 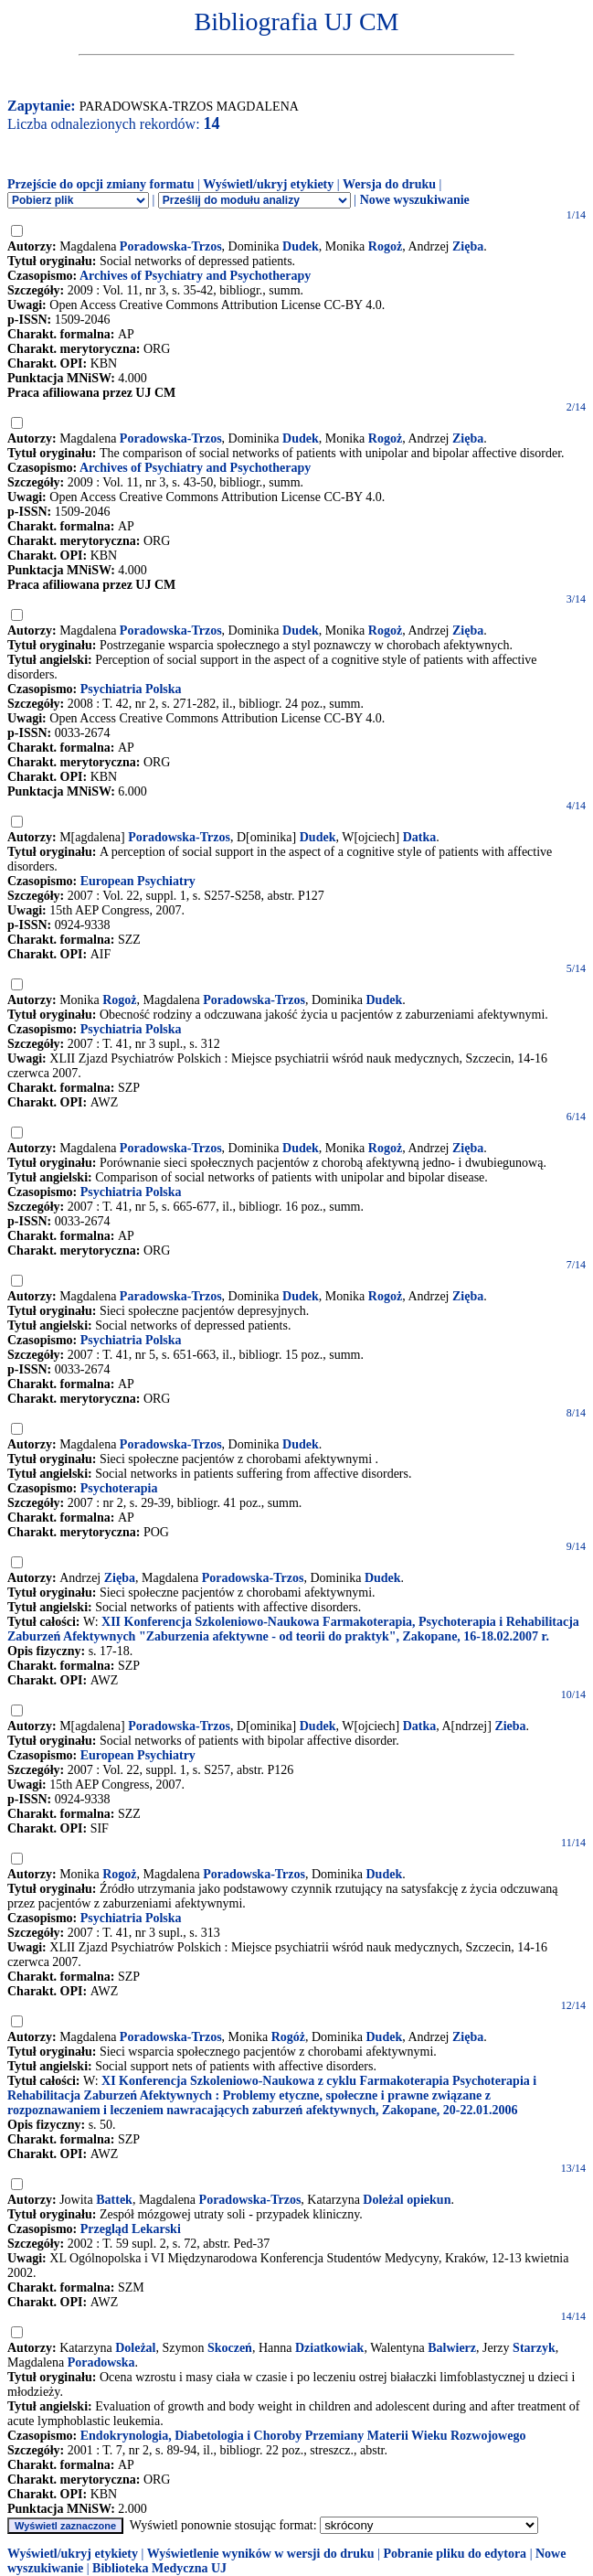 I want to click on Dudek, so click(x=300, y=246).